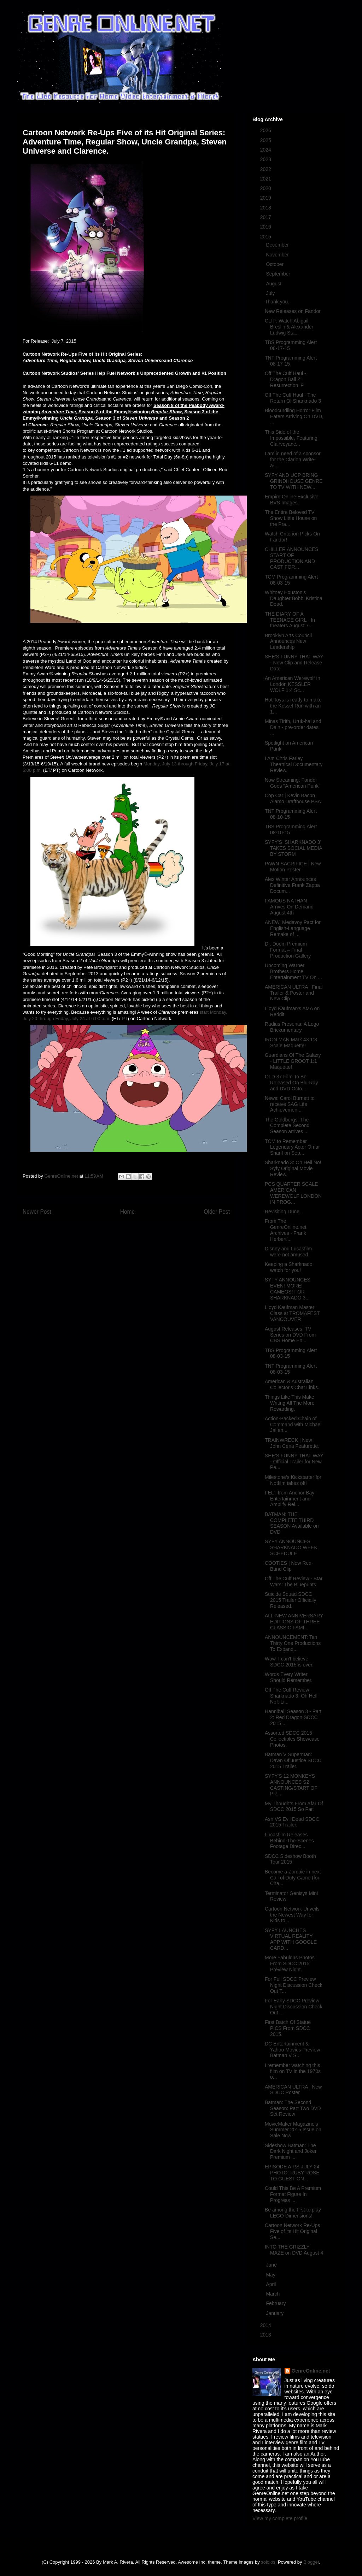 Image resolution: width=362 pixels, height=2576 pixels. I want to click on Revisiting Dune., so click(283, 1211).